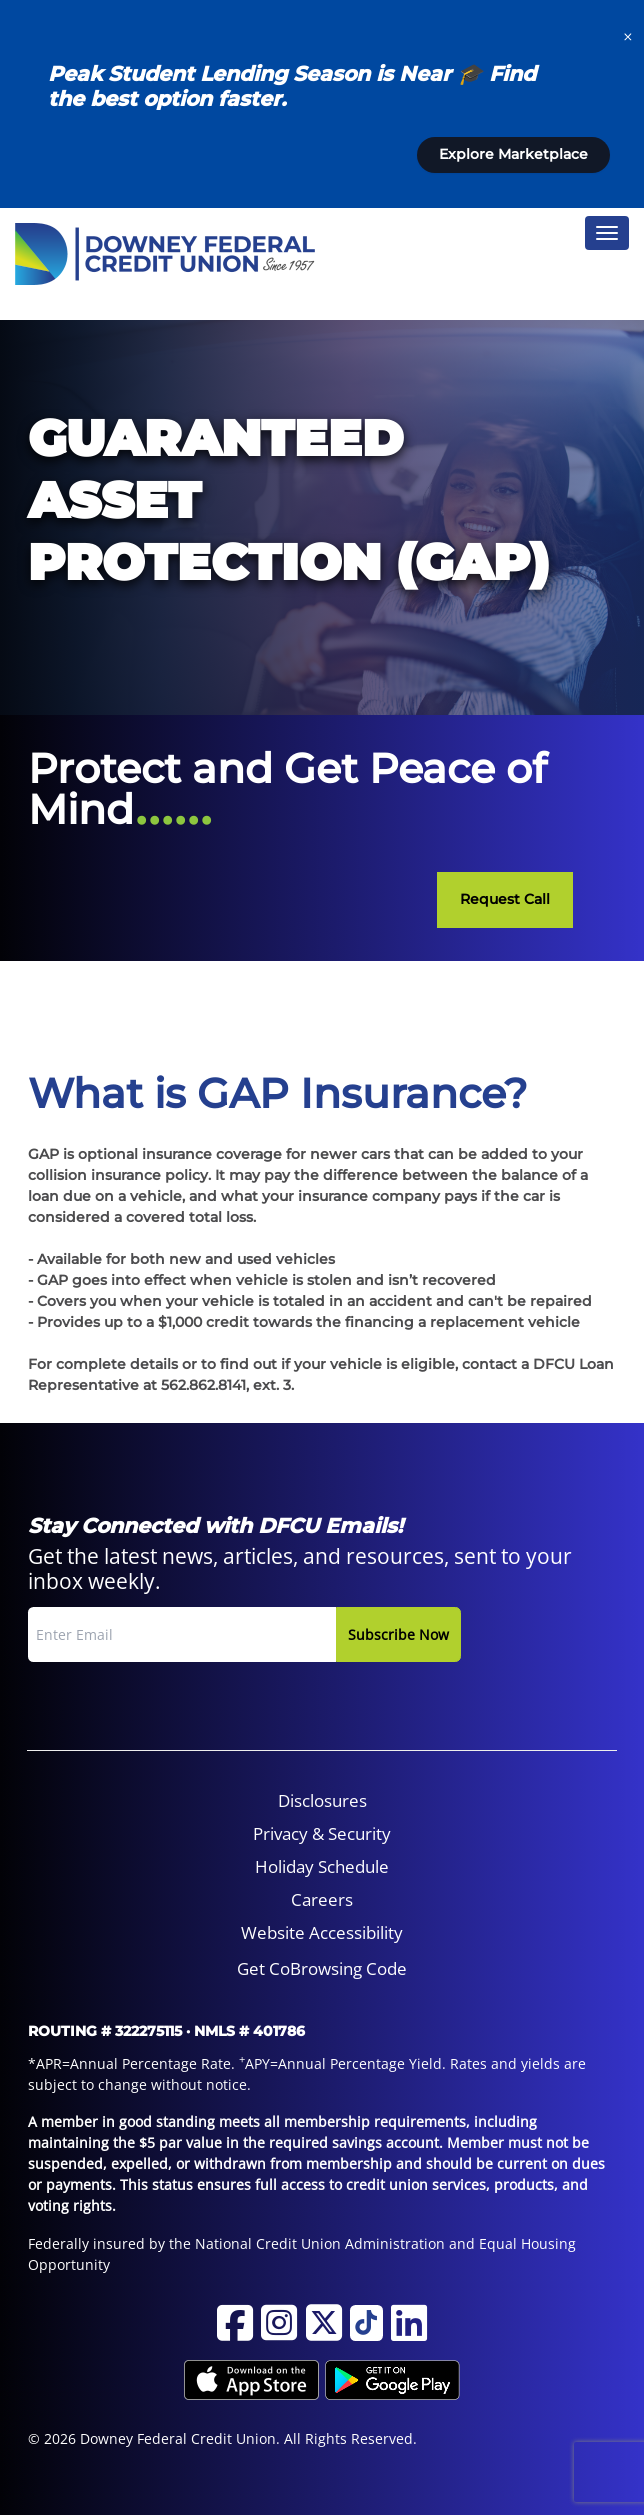  I want to click on Disclosures, so click(322, 1800).